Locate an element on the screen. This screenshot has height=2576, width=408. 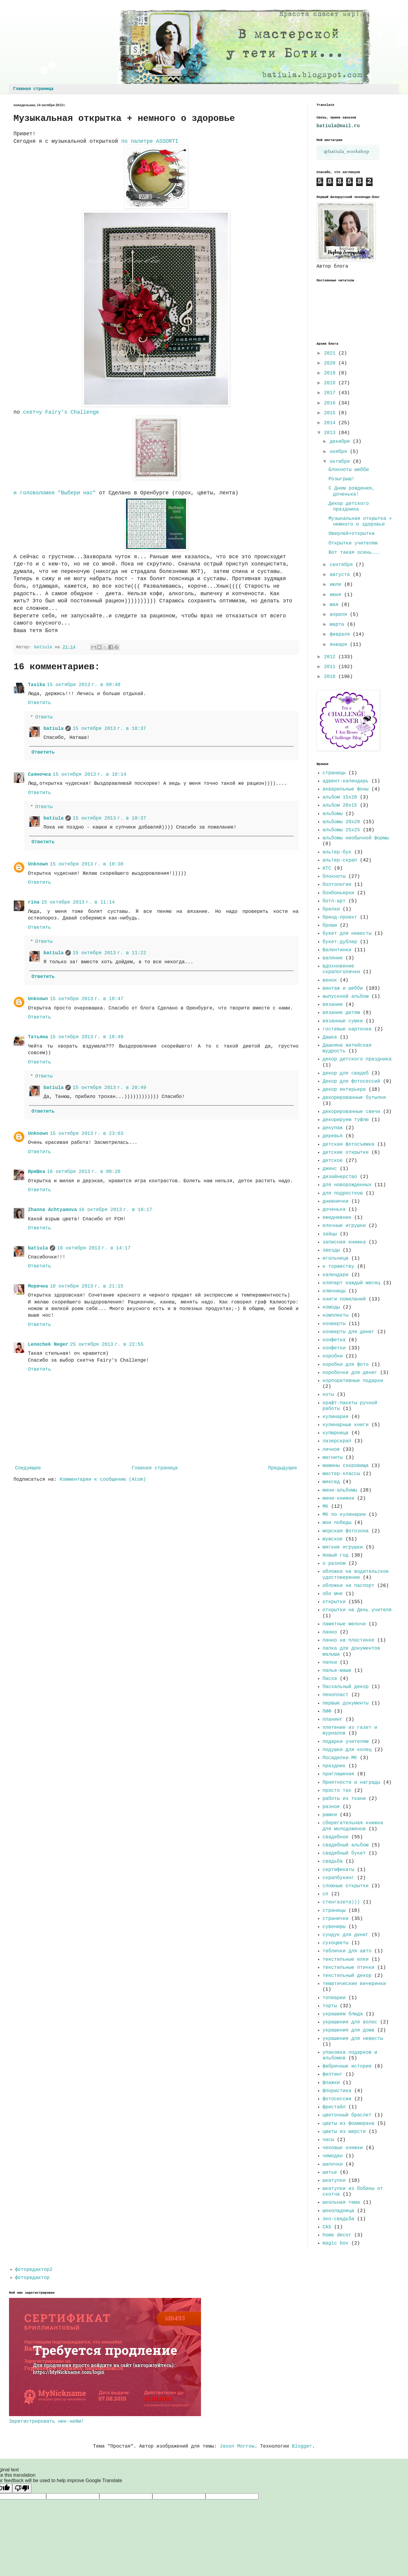
фелтинг is located at coordinates (332, 2074).